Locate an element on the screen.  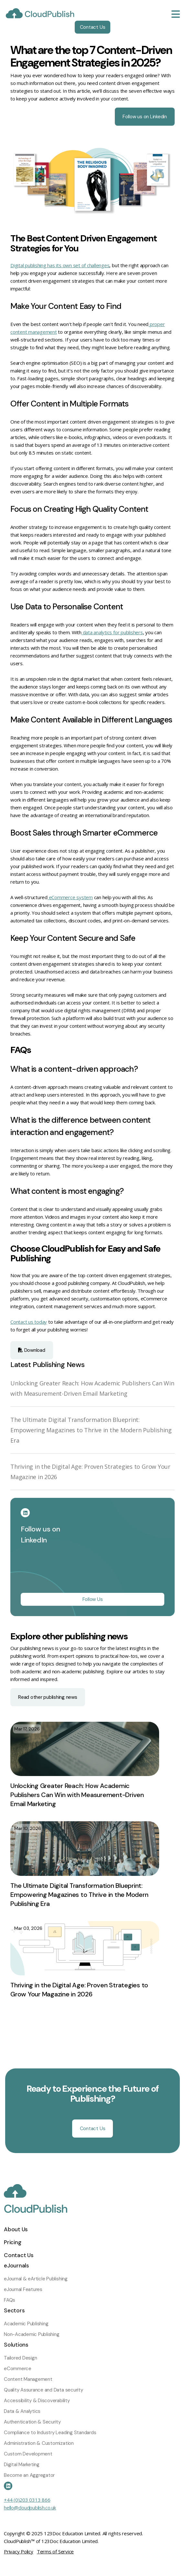
Digital publishing has its own set of challenges is located at coordinates (59, 265).